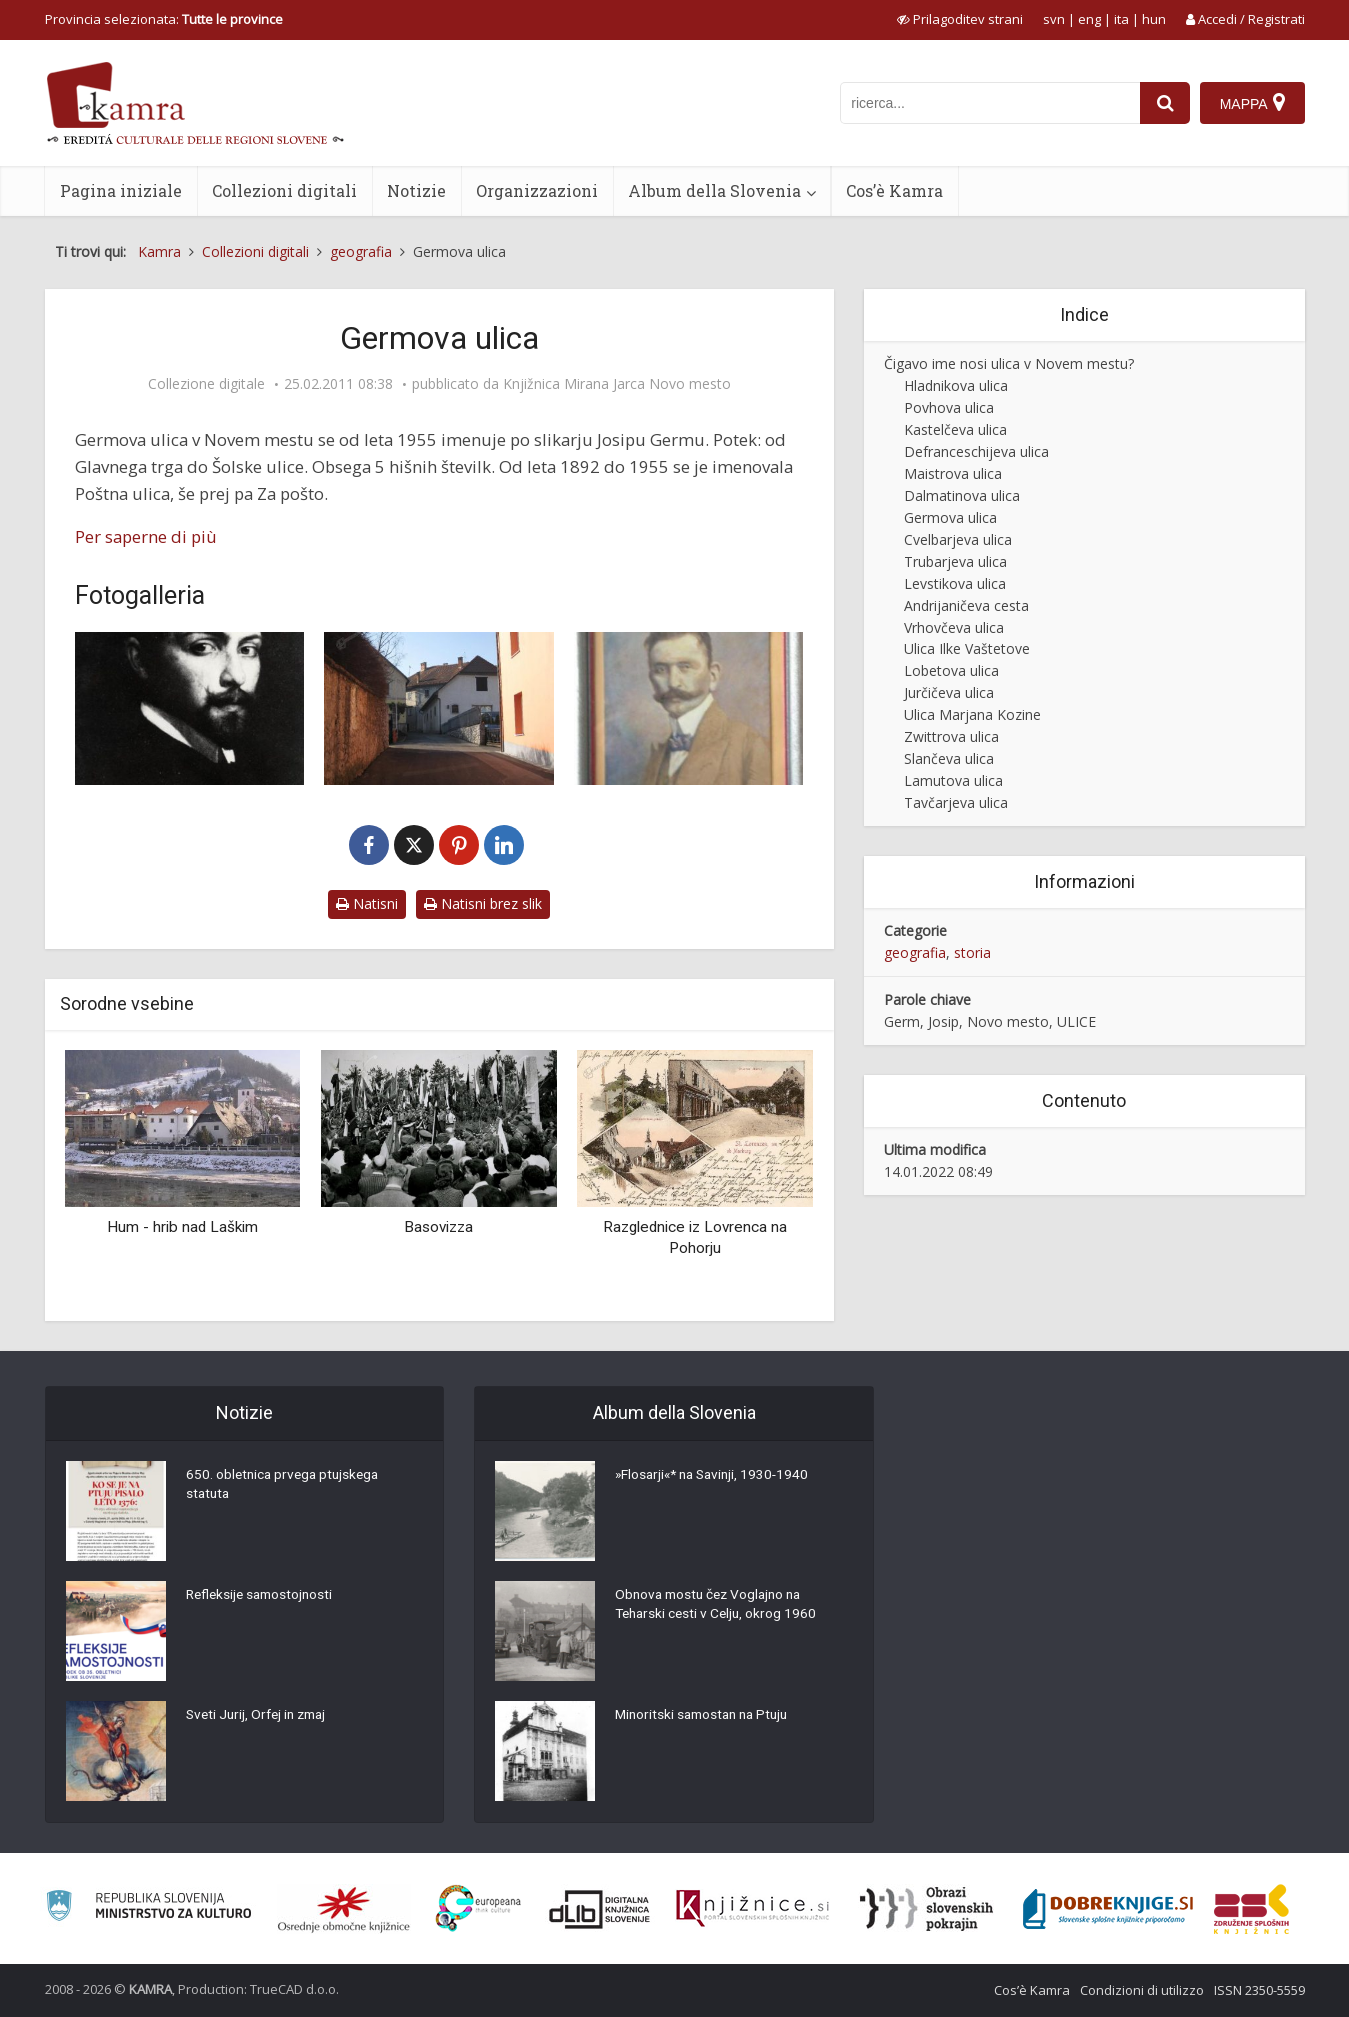  Describe the element at coordinates (951, 670) in the screenshot. I see `Lobetova ulica` at that location.